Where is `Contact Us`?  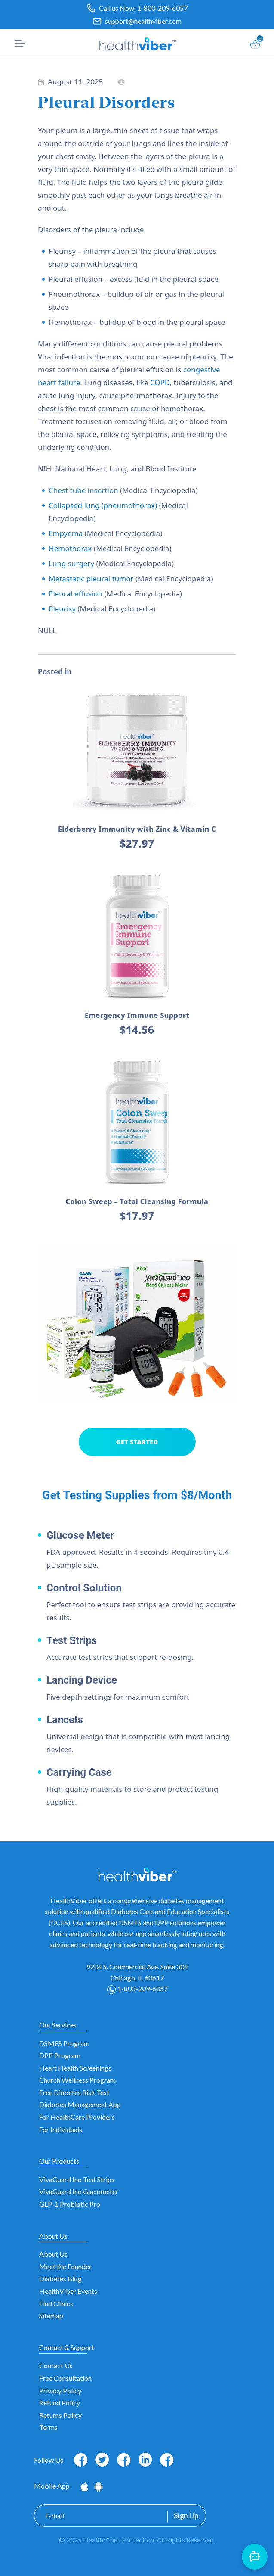
Contact Us is located at coordinates (56, 2365).